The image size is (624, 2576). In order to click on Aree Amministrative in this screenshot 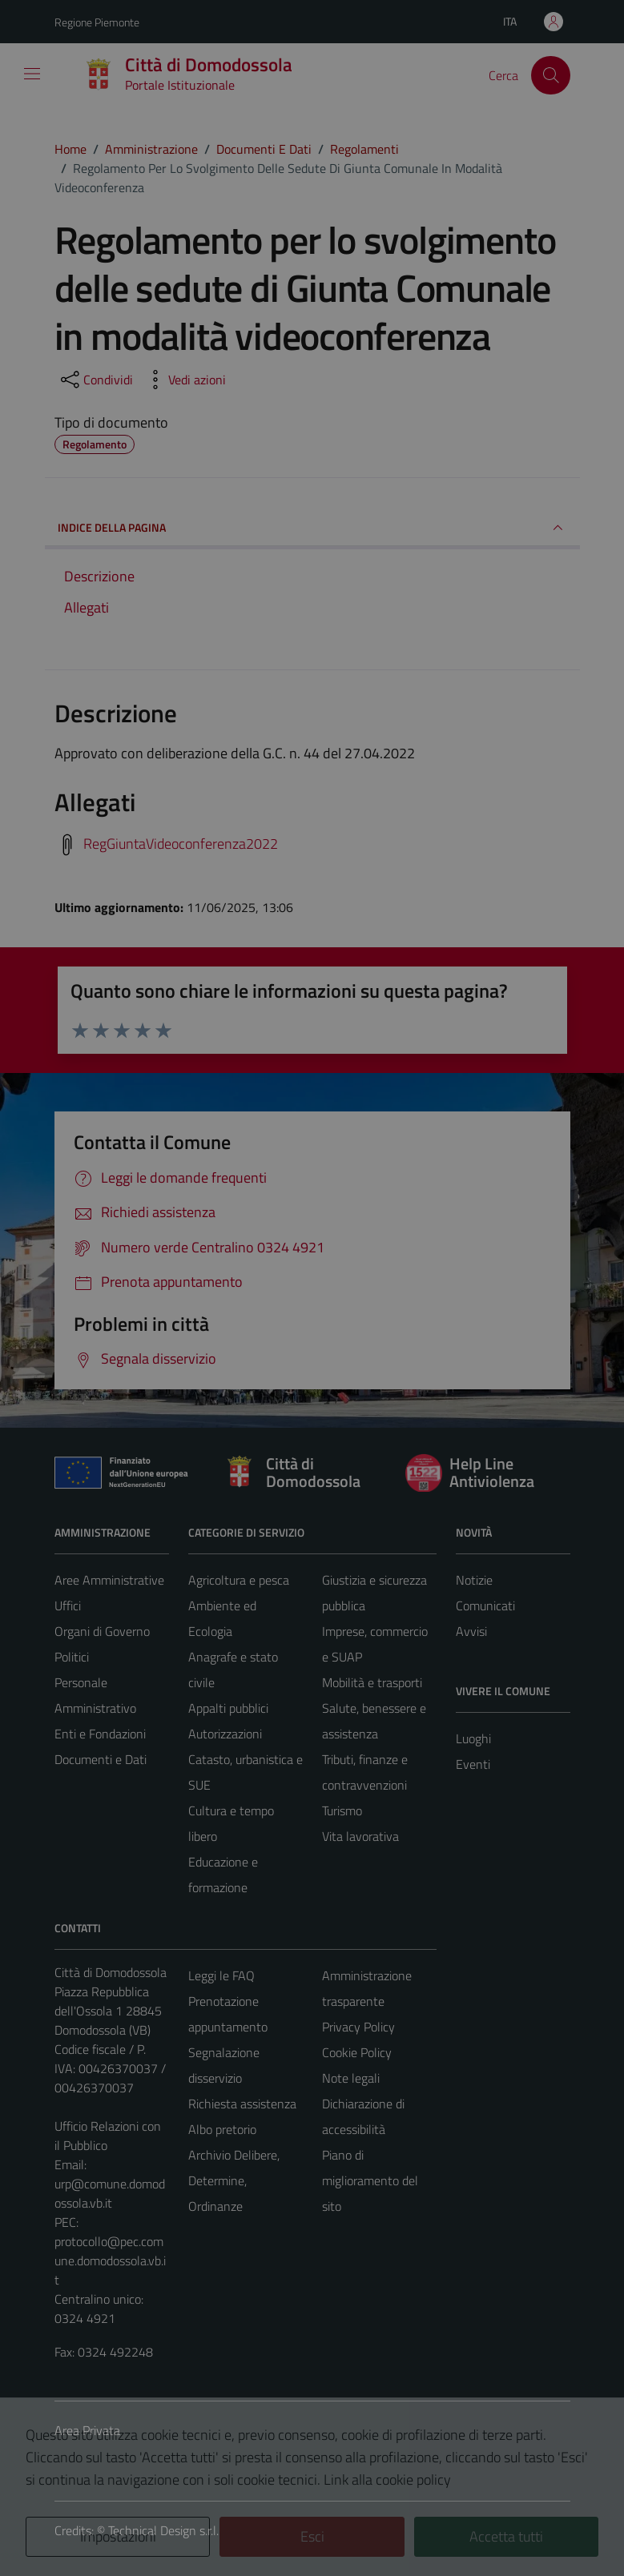, I will do `click(109, 1579)`.